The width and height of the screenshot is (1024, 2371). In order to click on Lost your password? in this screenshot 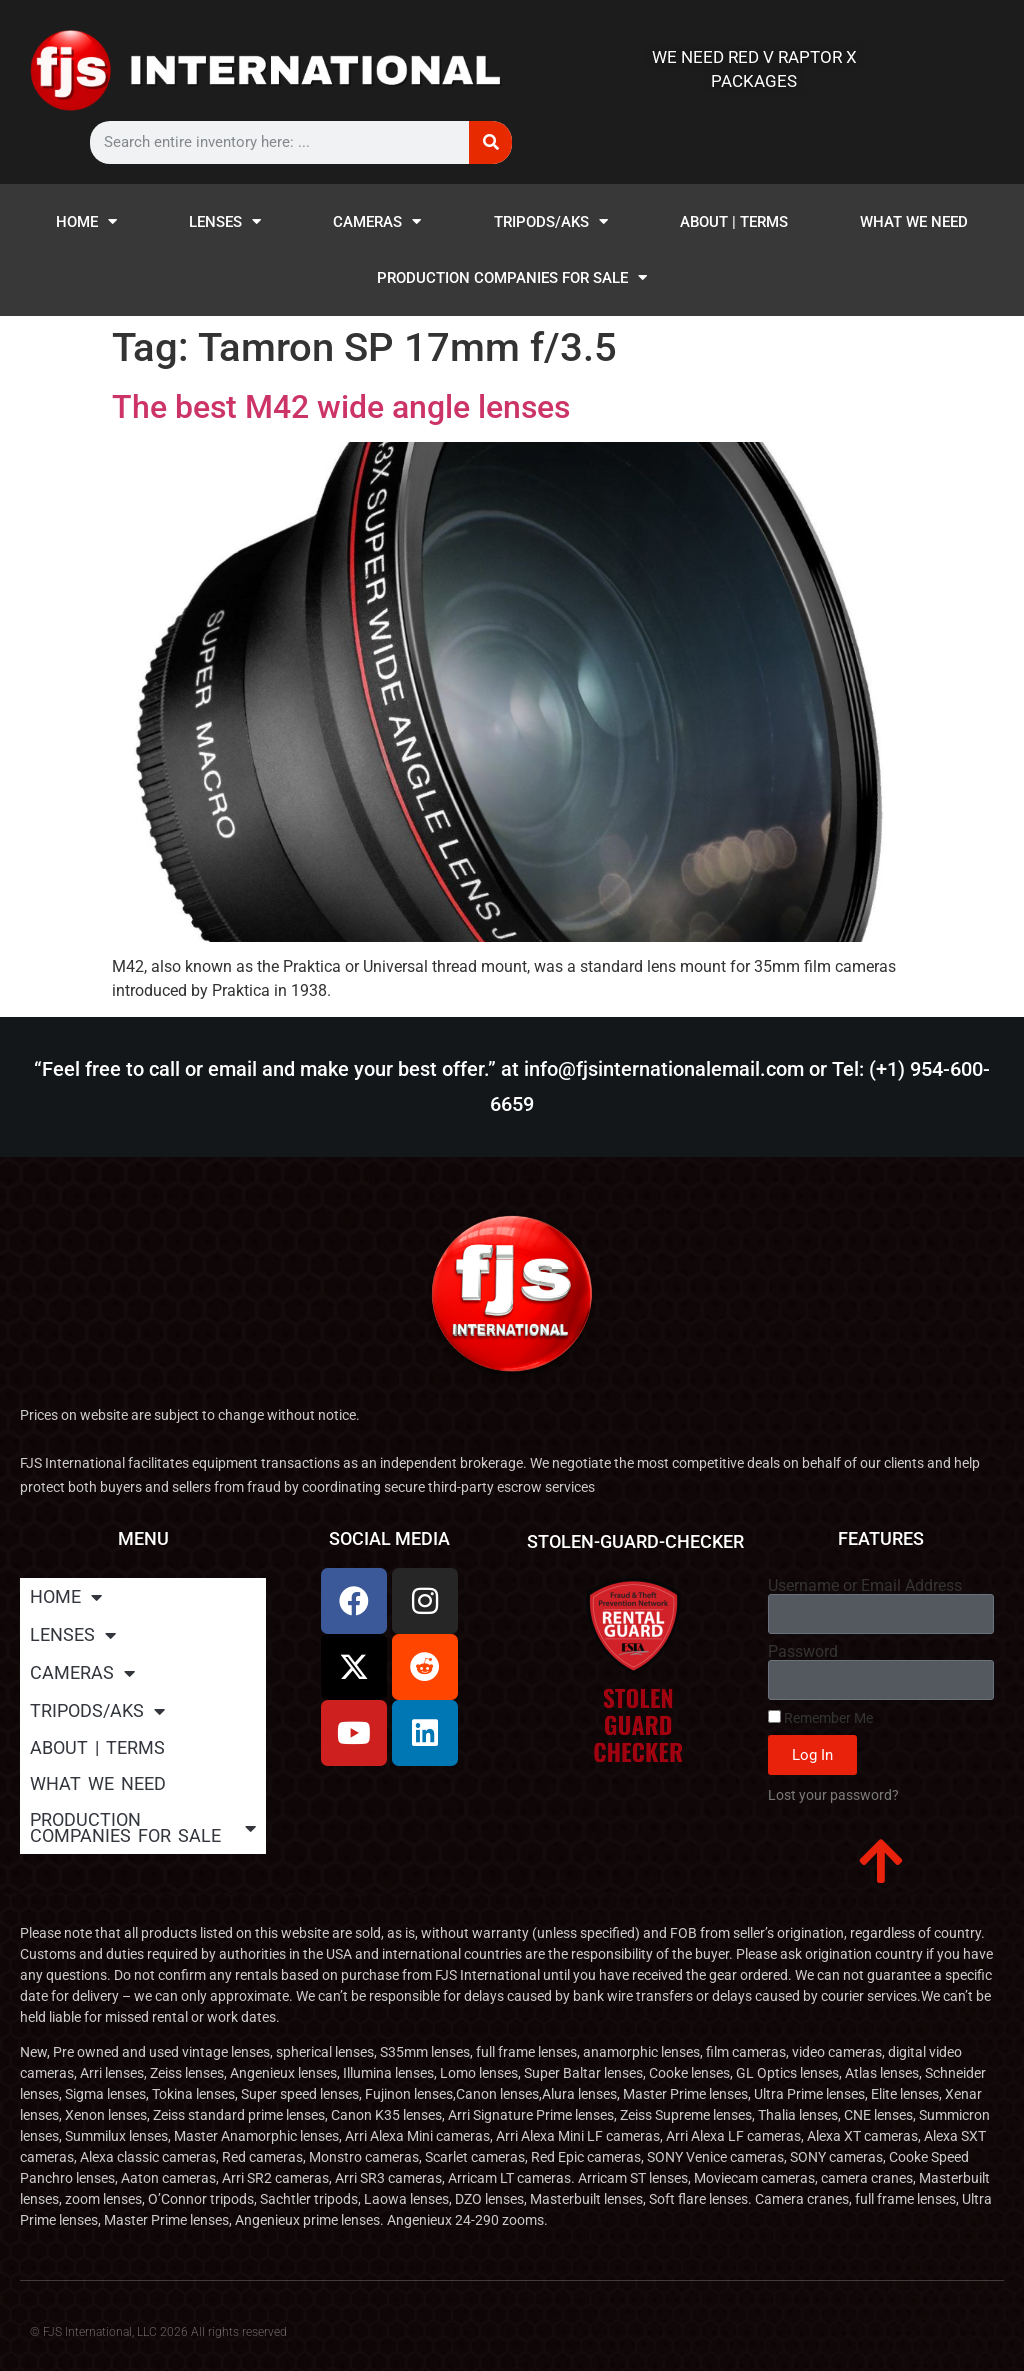, I will do `click(833, 1795)`.